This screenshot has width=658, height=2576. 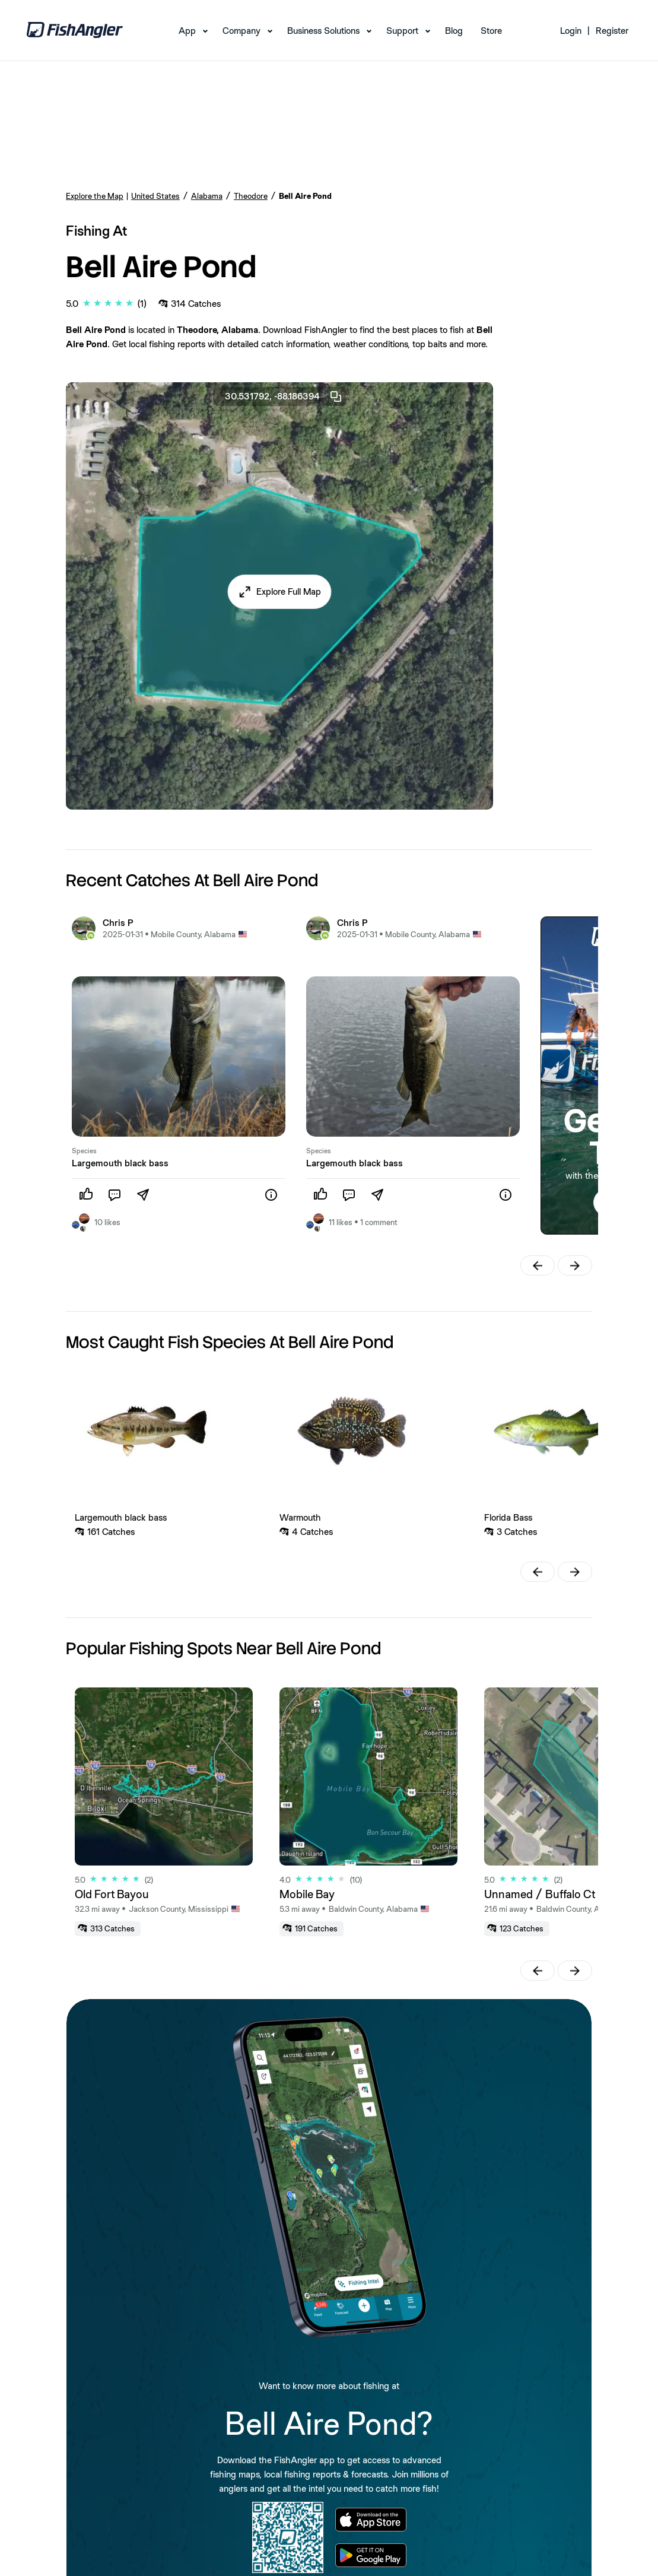 I want to click on App, so click(x=187, y=30).